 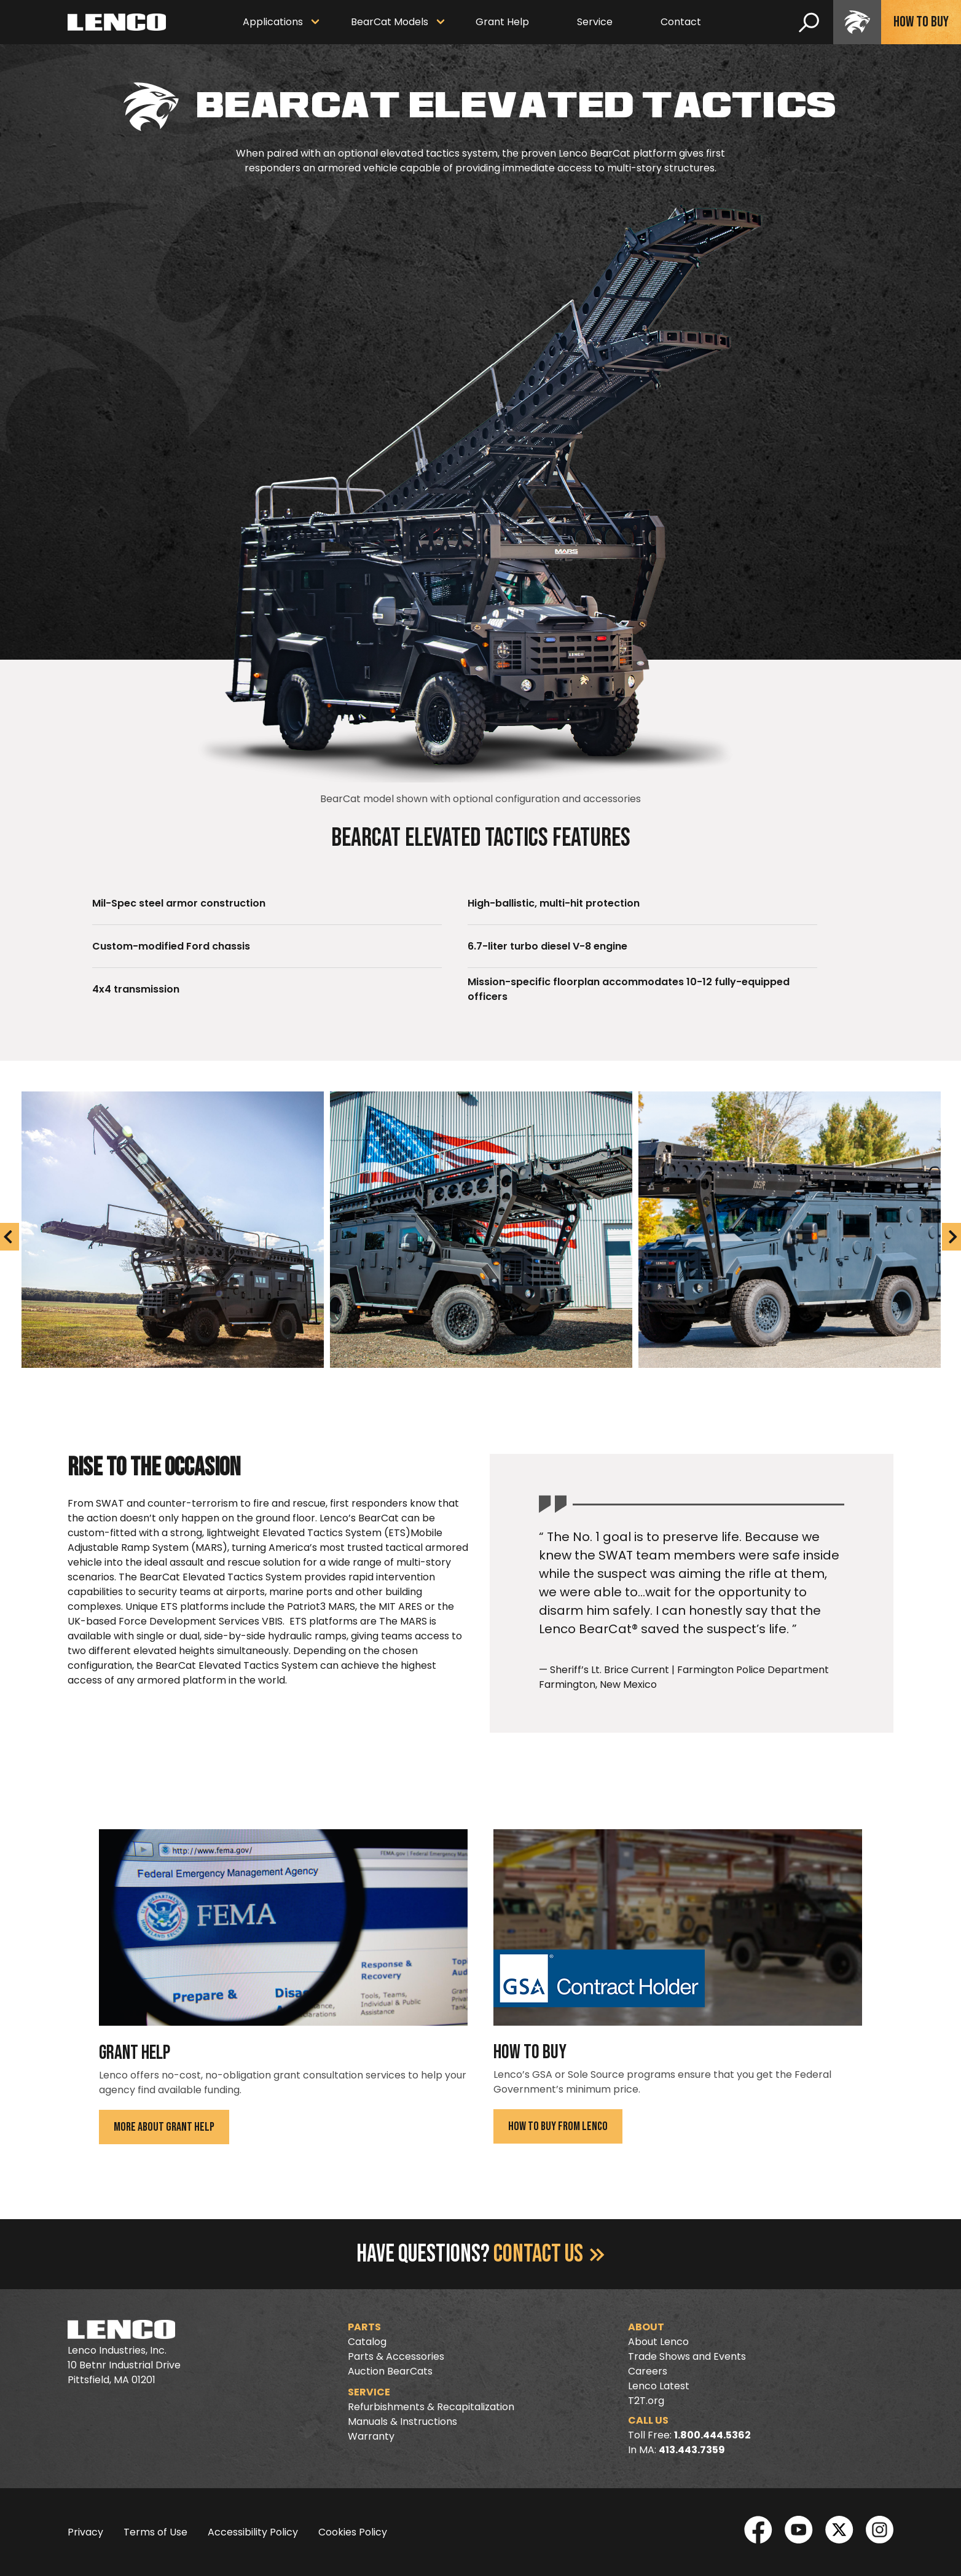 What do you see at coordinates (646, 2401) in the screenshot?
I see `T2T.org` at bounding box center [646, 2401].